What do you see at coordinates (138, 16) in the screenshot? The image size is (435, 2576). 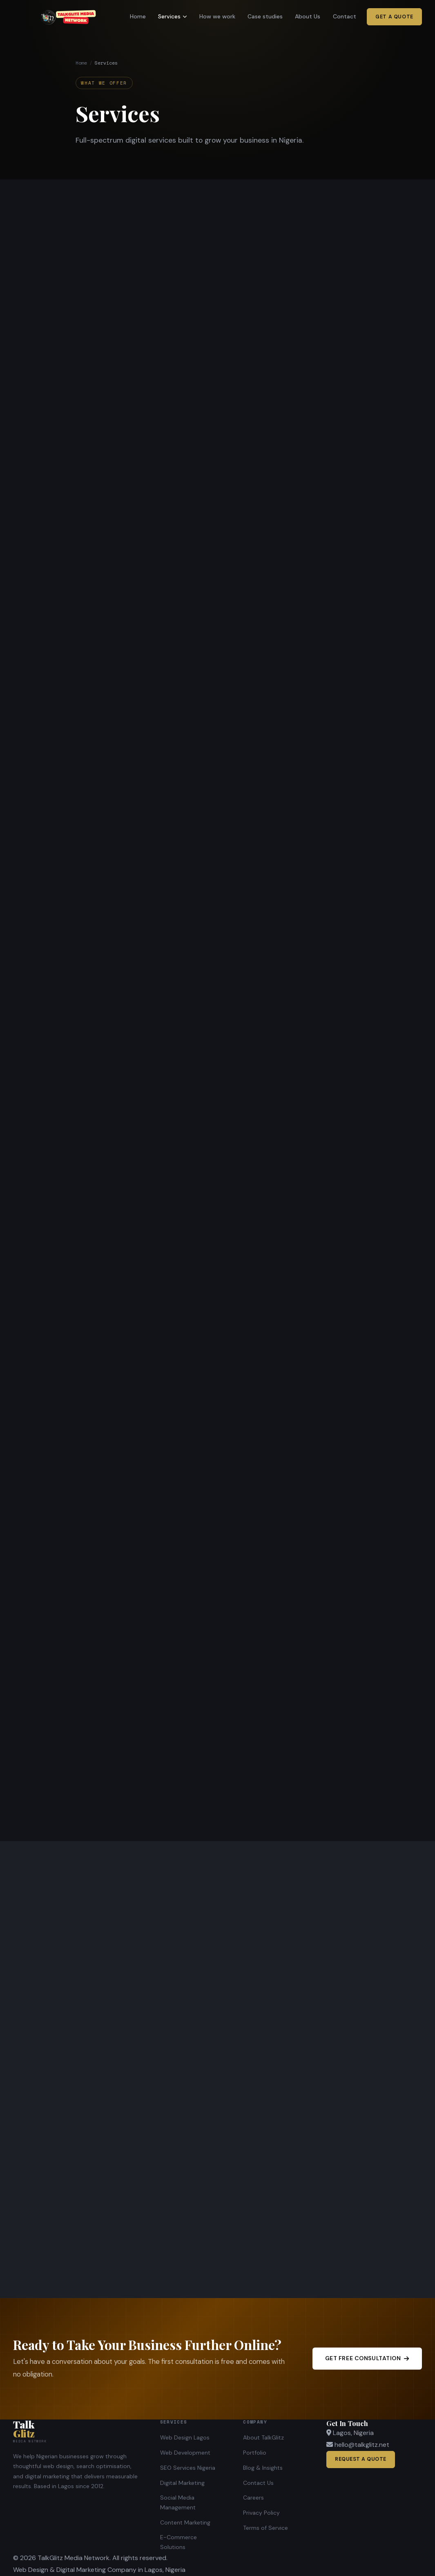 I see `Home` at bounding box center [138, 16].